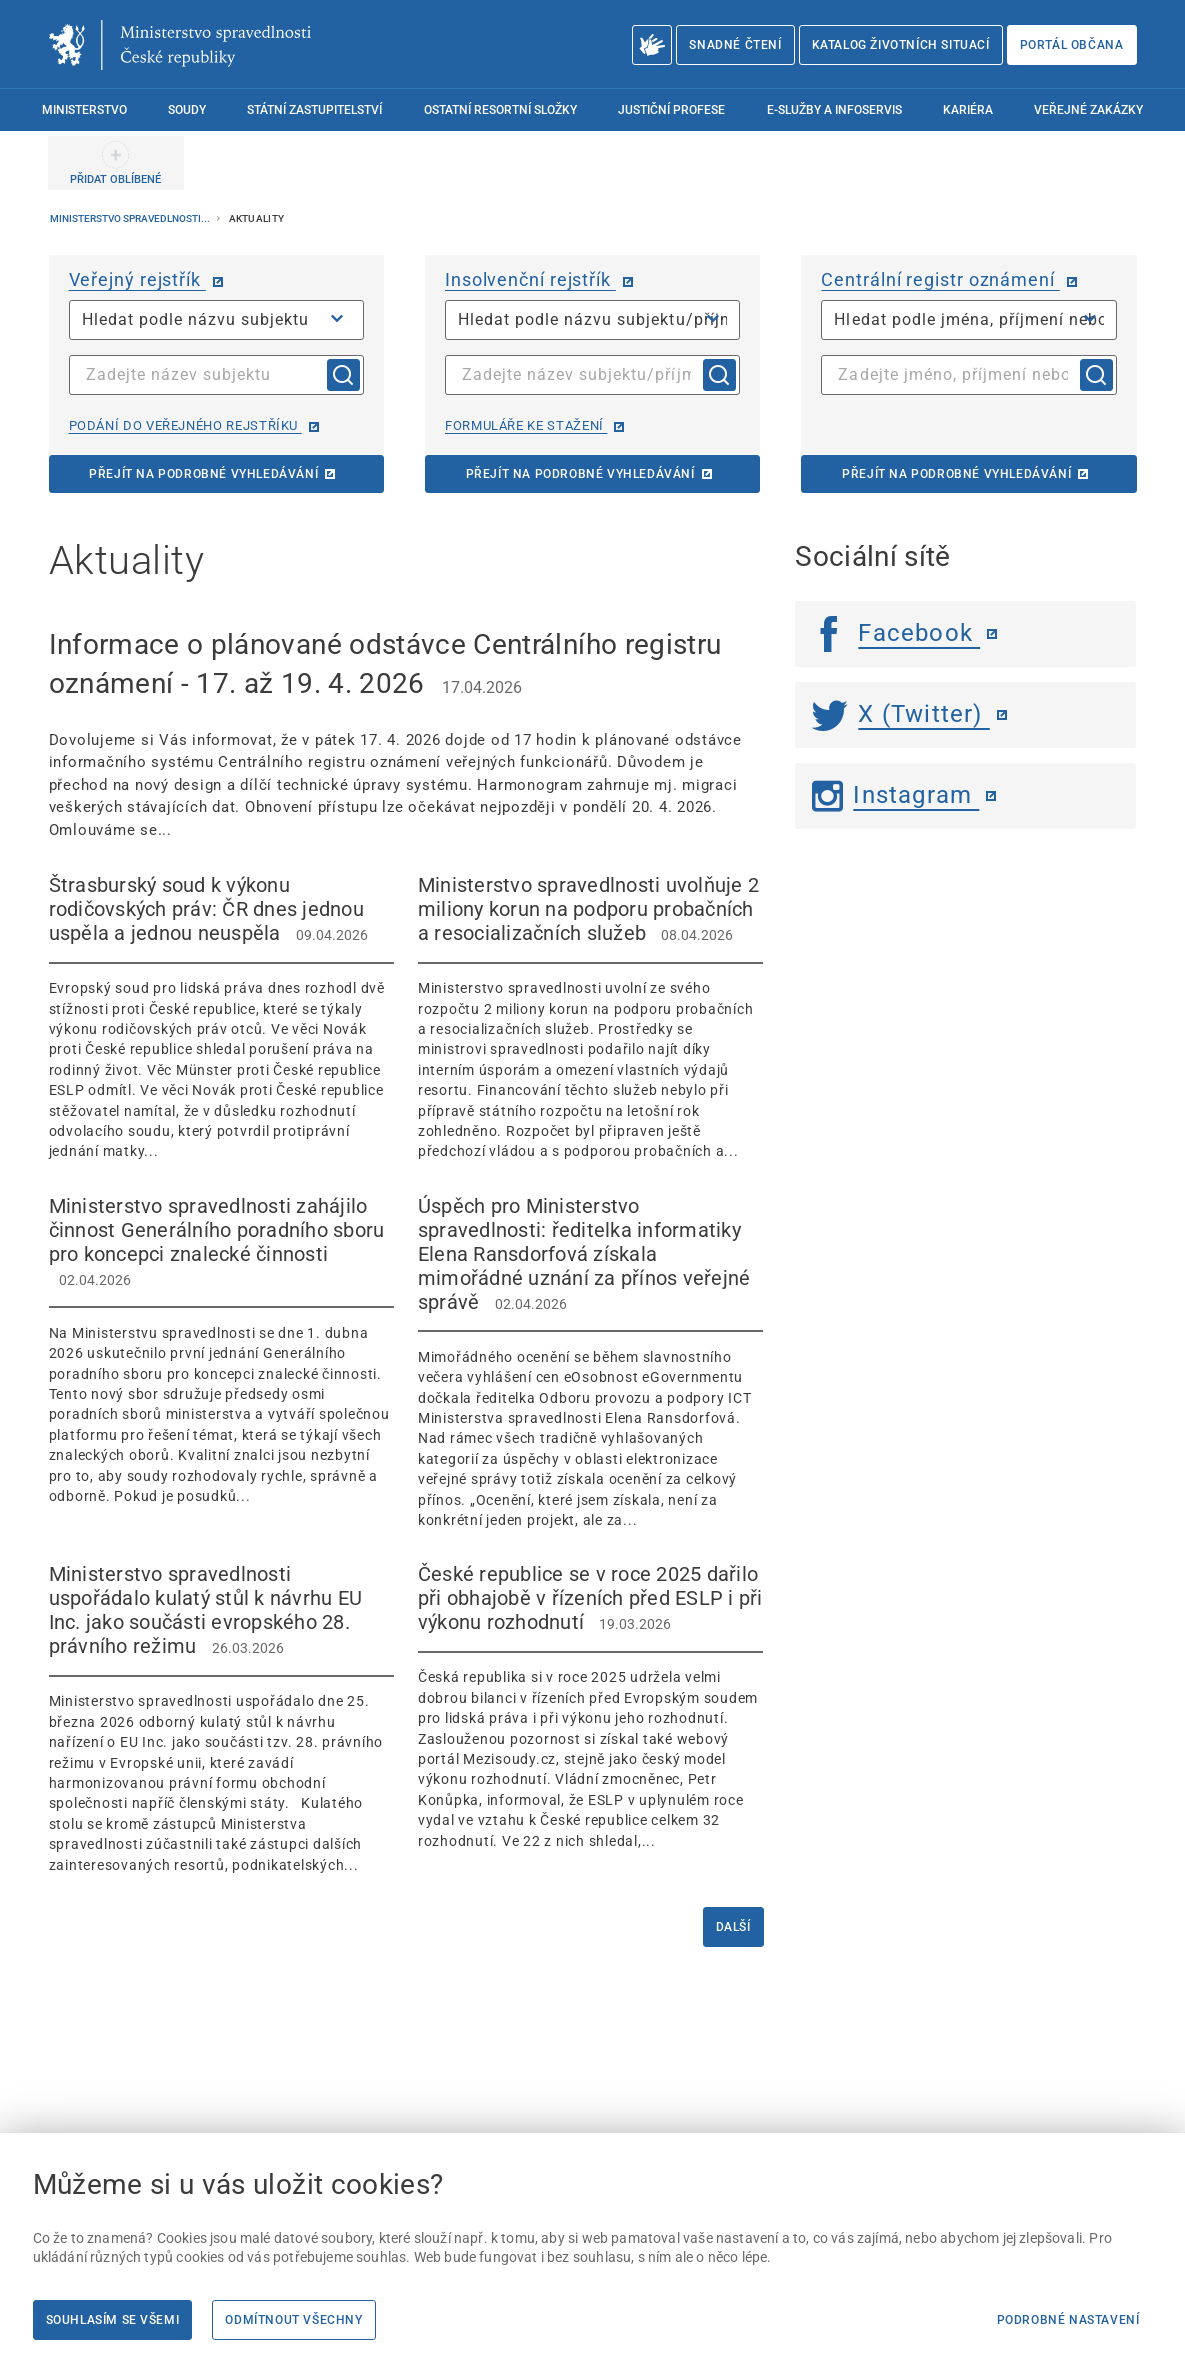  I want to click on [Ministerstvo spravedlnosti uvolňuje 2 miliony korun na podporu probačních a resocializačních služeb 0], so click(590, 1017).